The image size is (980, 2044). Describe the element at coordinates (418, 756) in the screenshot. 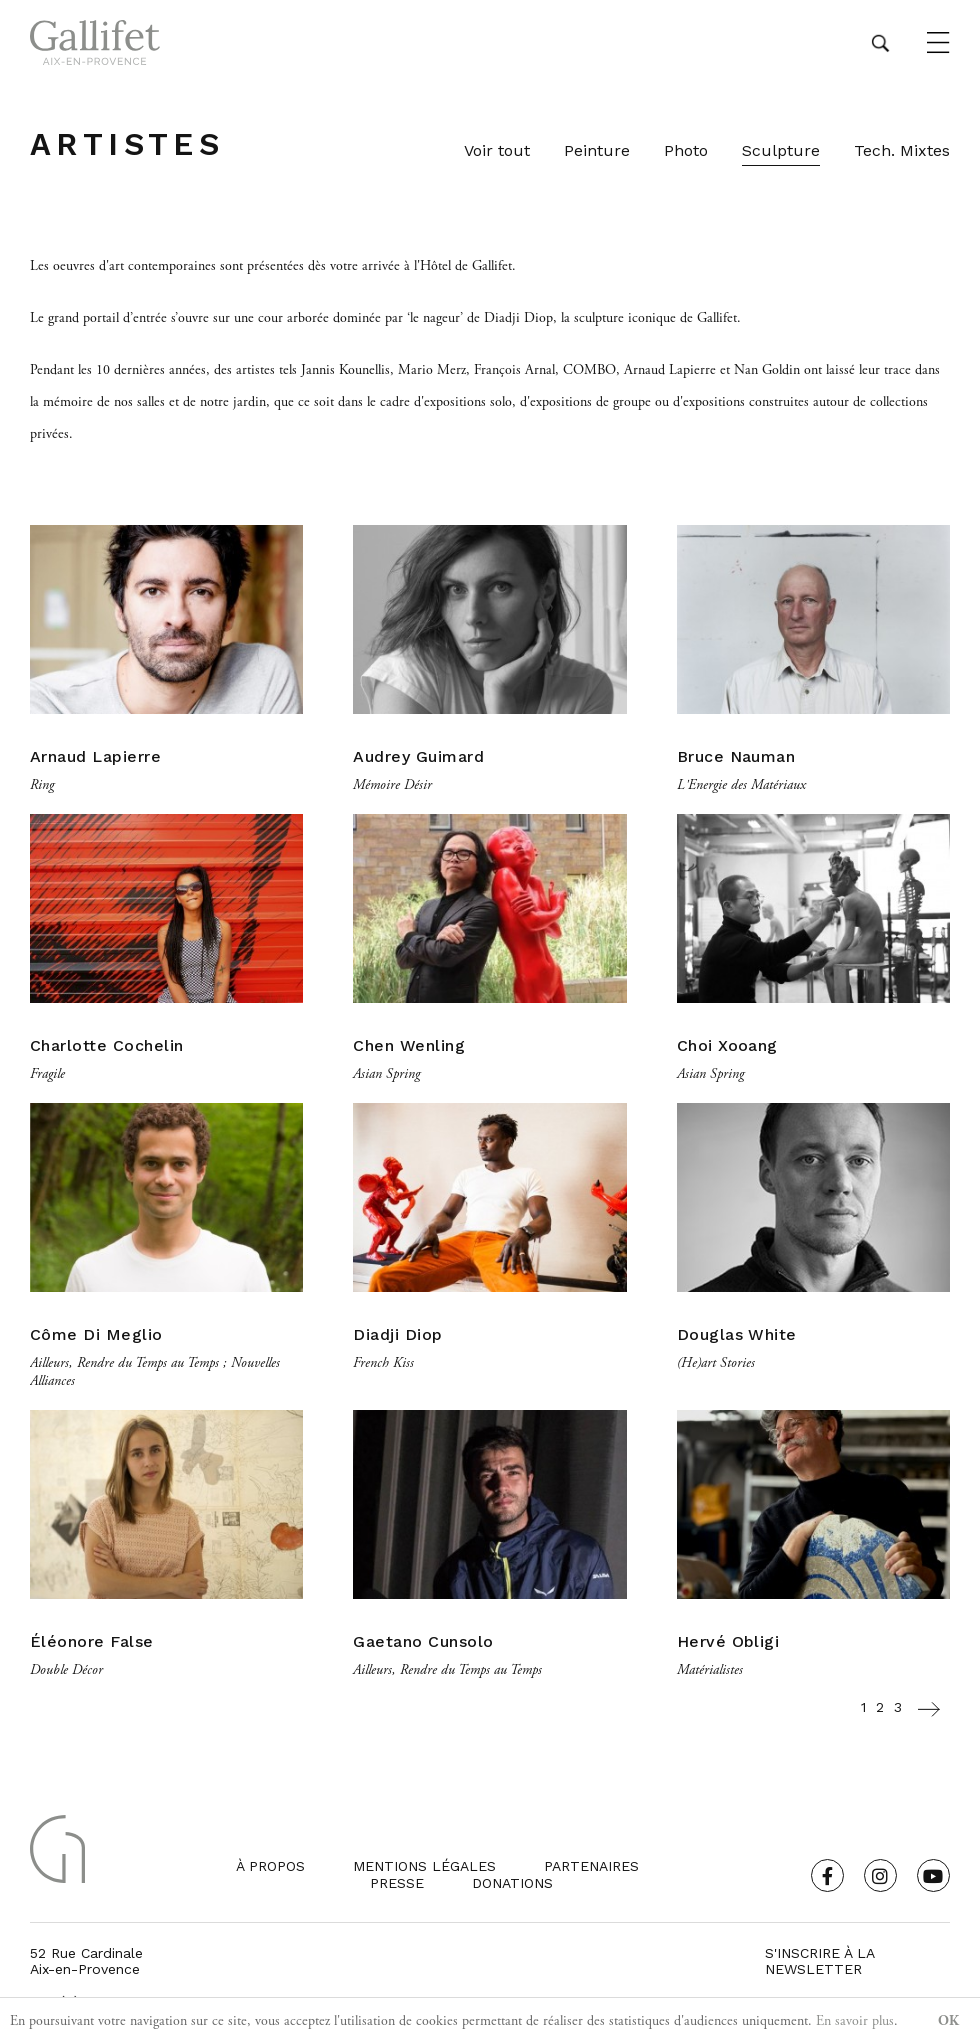

I see `Audrey Guimard` at that location.